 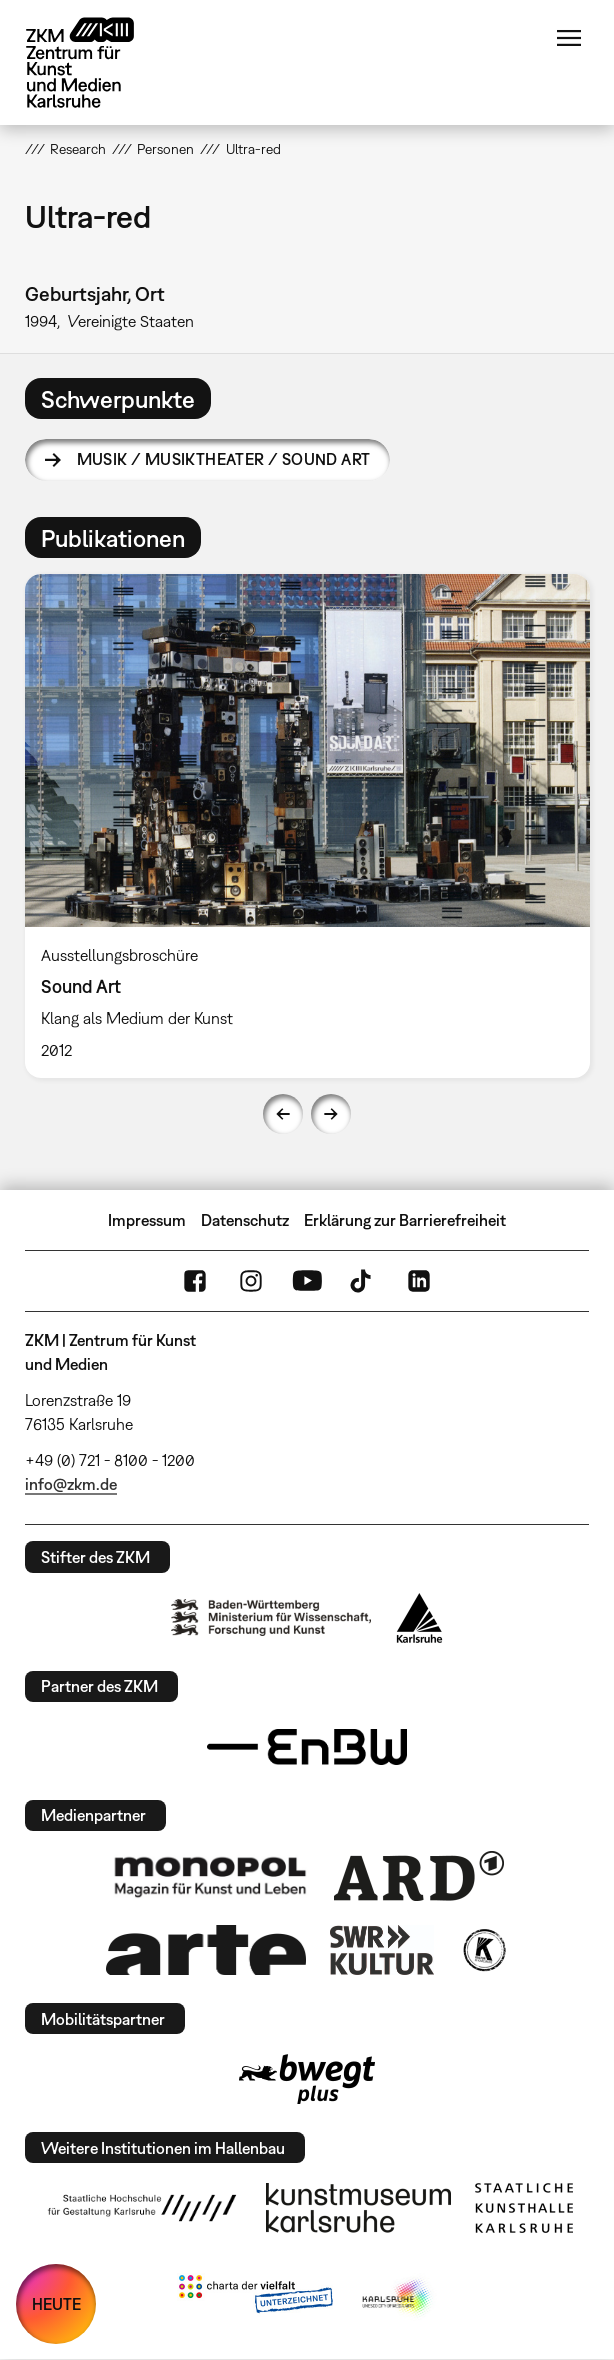 What do you see at coordinates (195, 1281) in the screenshot?
I see `FaceBook` at bounding box center [195, 1281].